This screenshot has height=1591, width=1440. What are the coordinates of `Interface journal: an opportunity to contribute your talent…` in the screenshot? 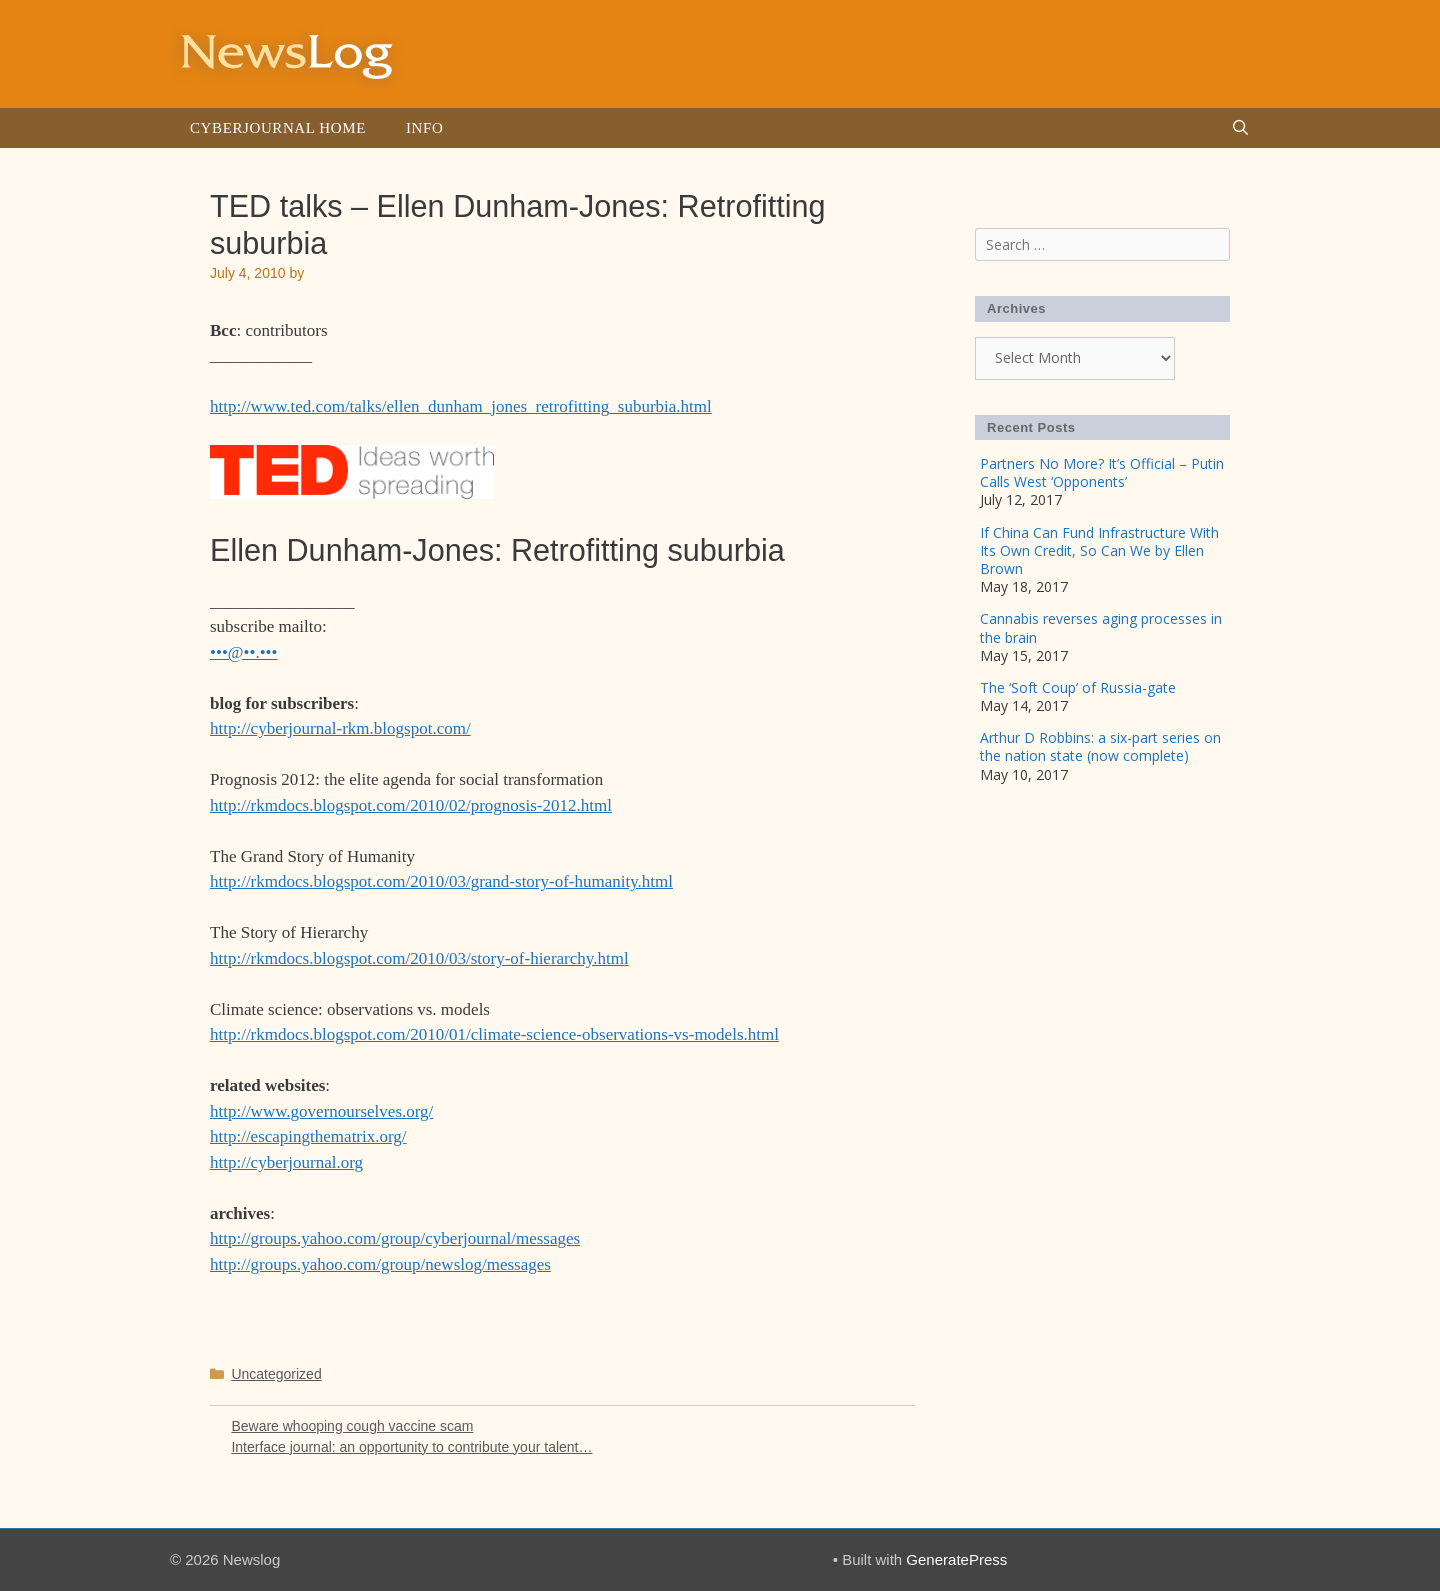 It's located at (411, 1447).